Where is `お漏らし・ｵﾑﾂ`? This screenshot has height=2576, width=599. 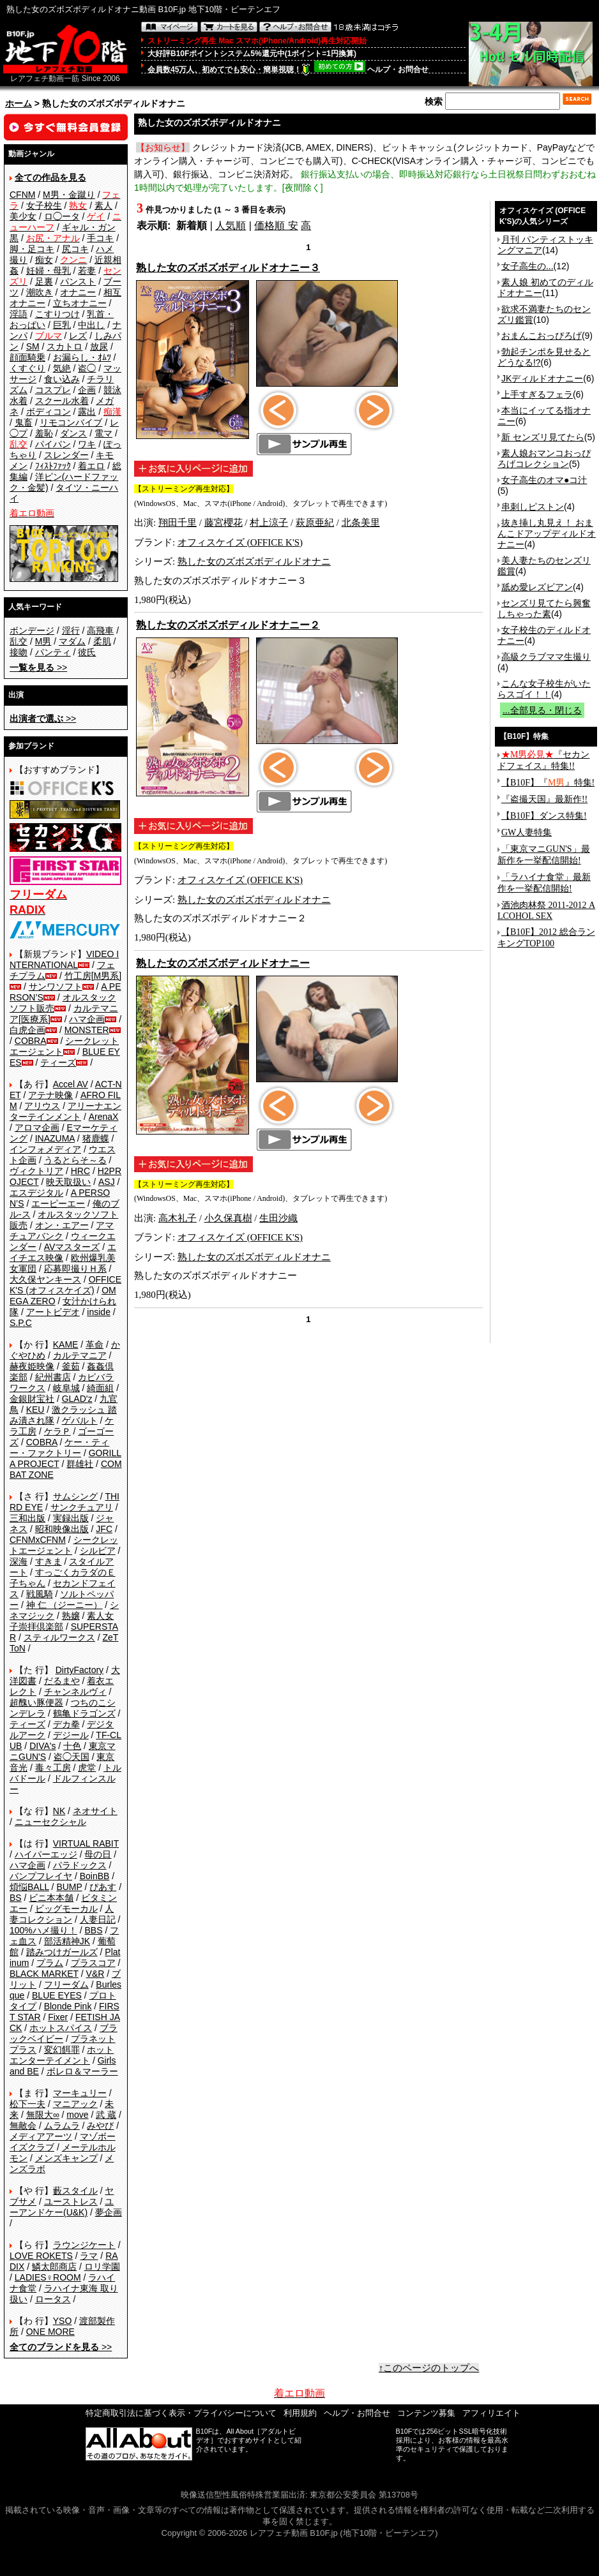 お漏らし・ｵﾑﾂ is located at coordinates (82, 357).